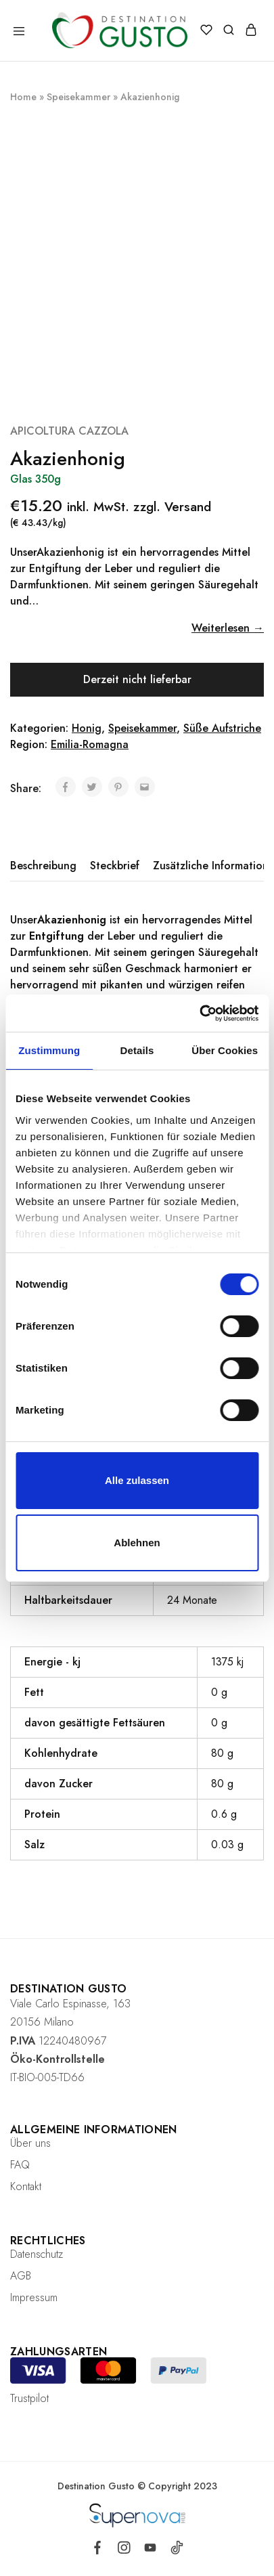 This screenshot has width=274, height=2576. What do you see at coordinates (222, 728) in the screenshot?
I see `Süße Aufstriche` at bounding box center [222, 728].